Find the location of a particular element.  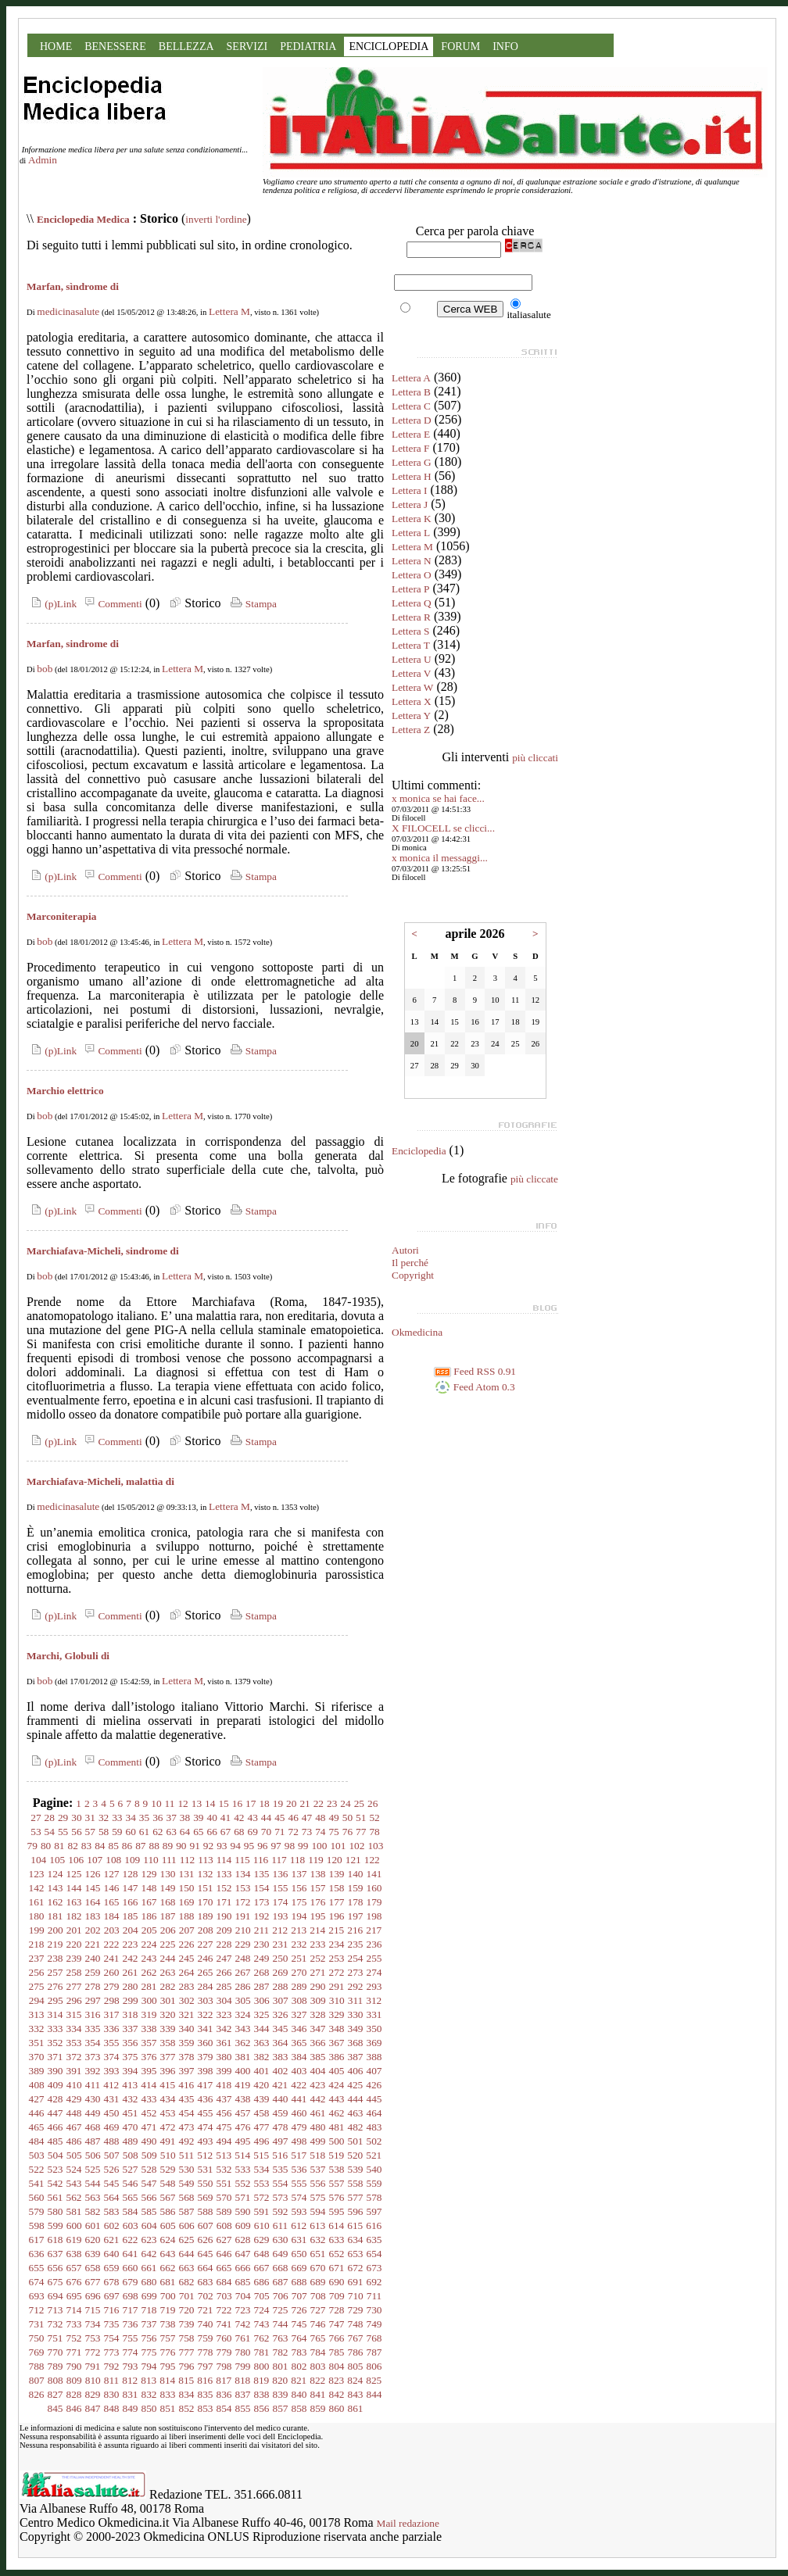

447 is located at coordinates (55, 2113).